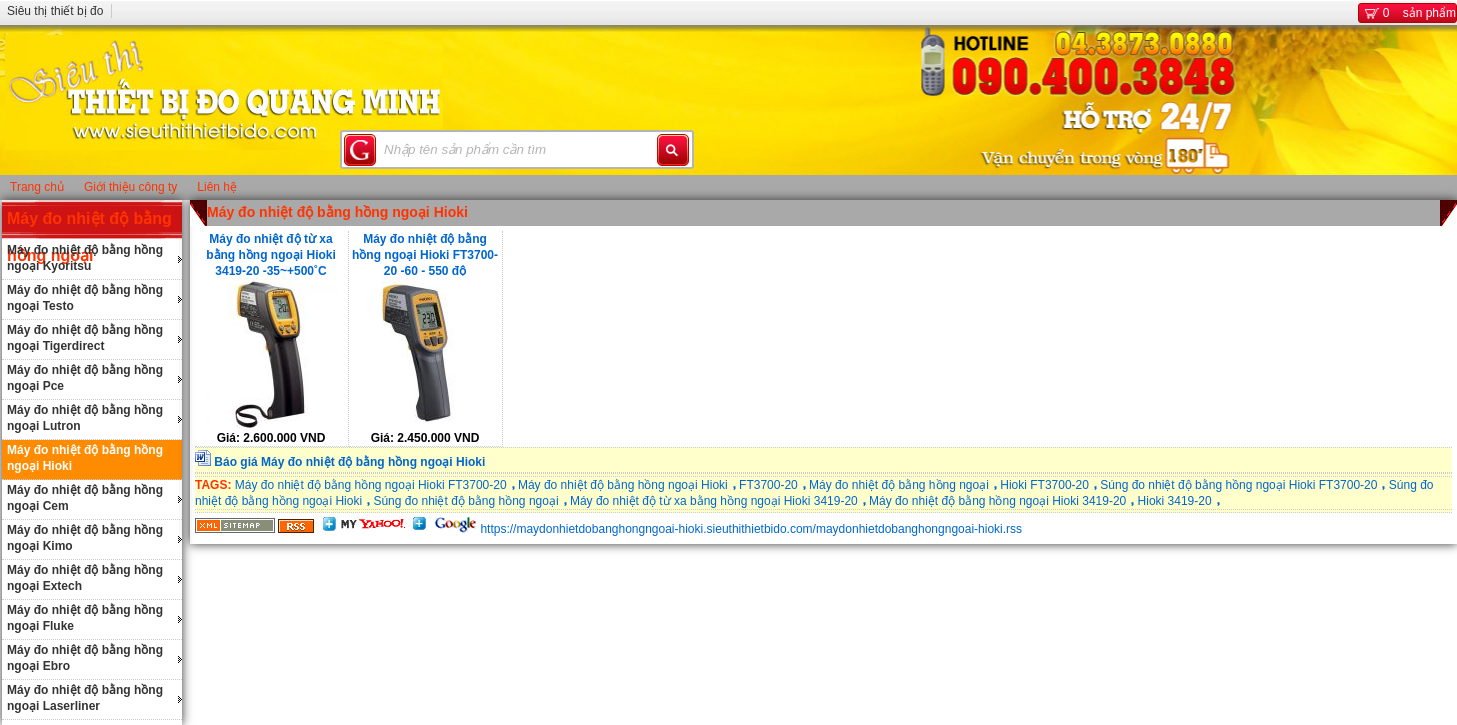 The image size is (1457, 725). I want to click on Súng đo nhiệt độ bằng hồng ngoại Hioki FT3700-20, so click(1238, 485).